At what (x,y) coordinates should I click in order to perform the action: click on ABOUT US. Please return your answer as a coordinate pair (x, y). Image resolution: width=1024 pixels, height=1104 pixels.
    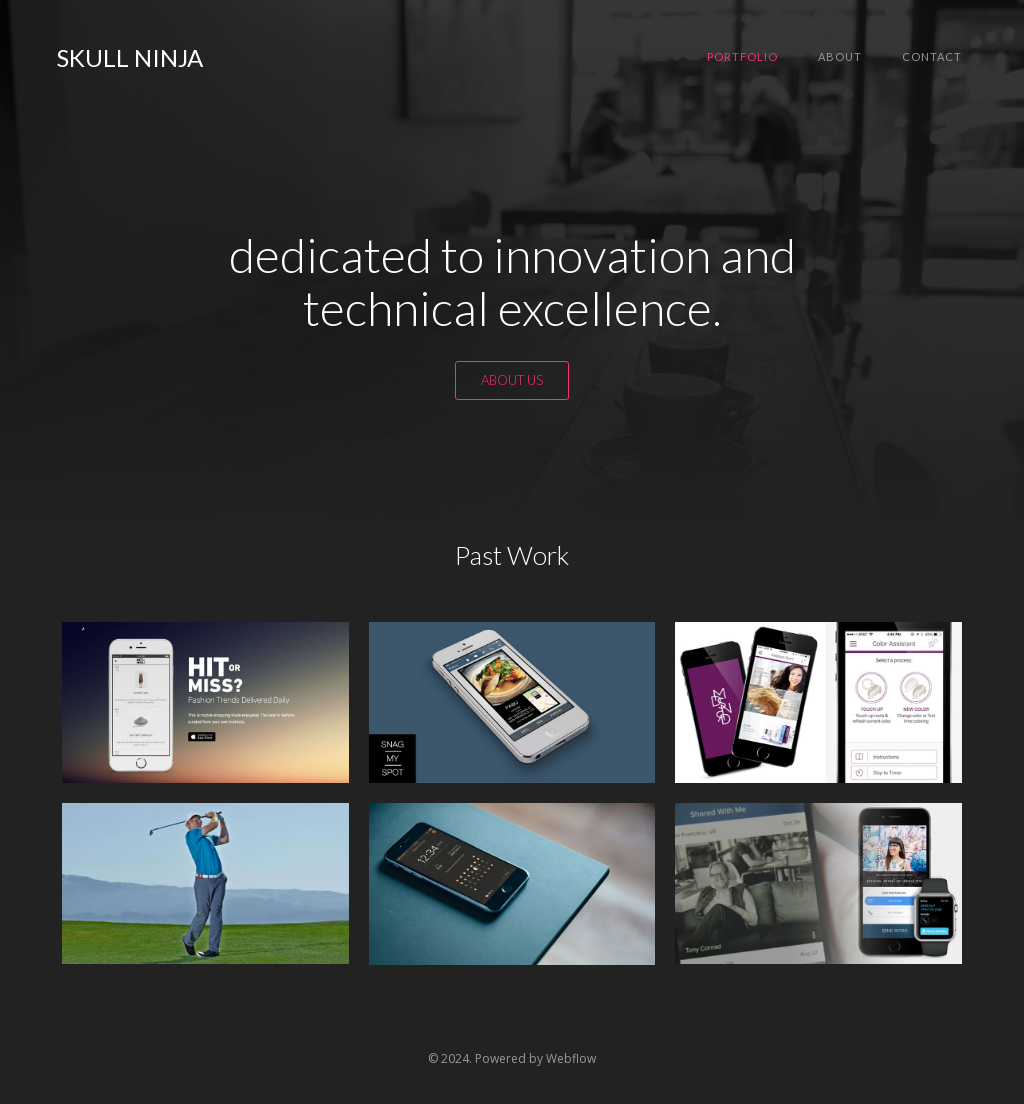
    Looking at the image, I should click on (512, 380).